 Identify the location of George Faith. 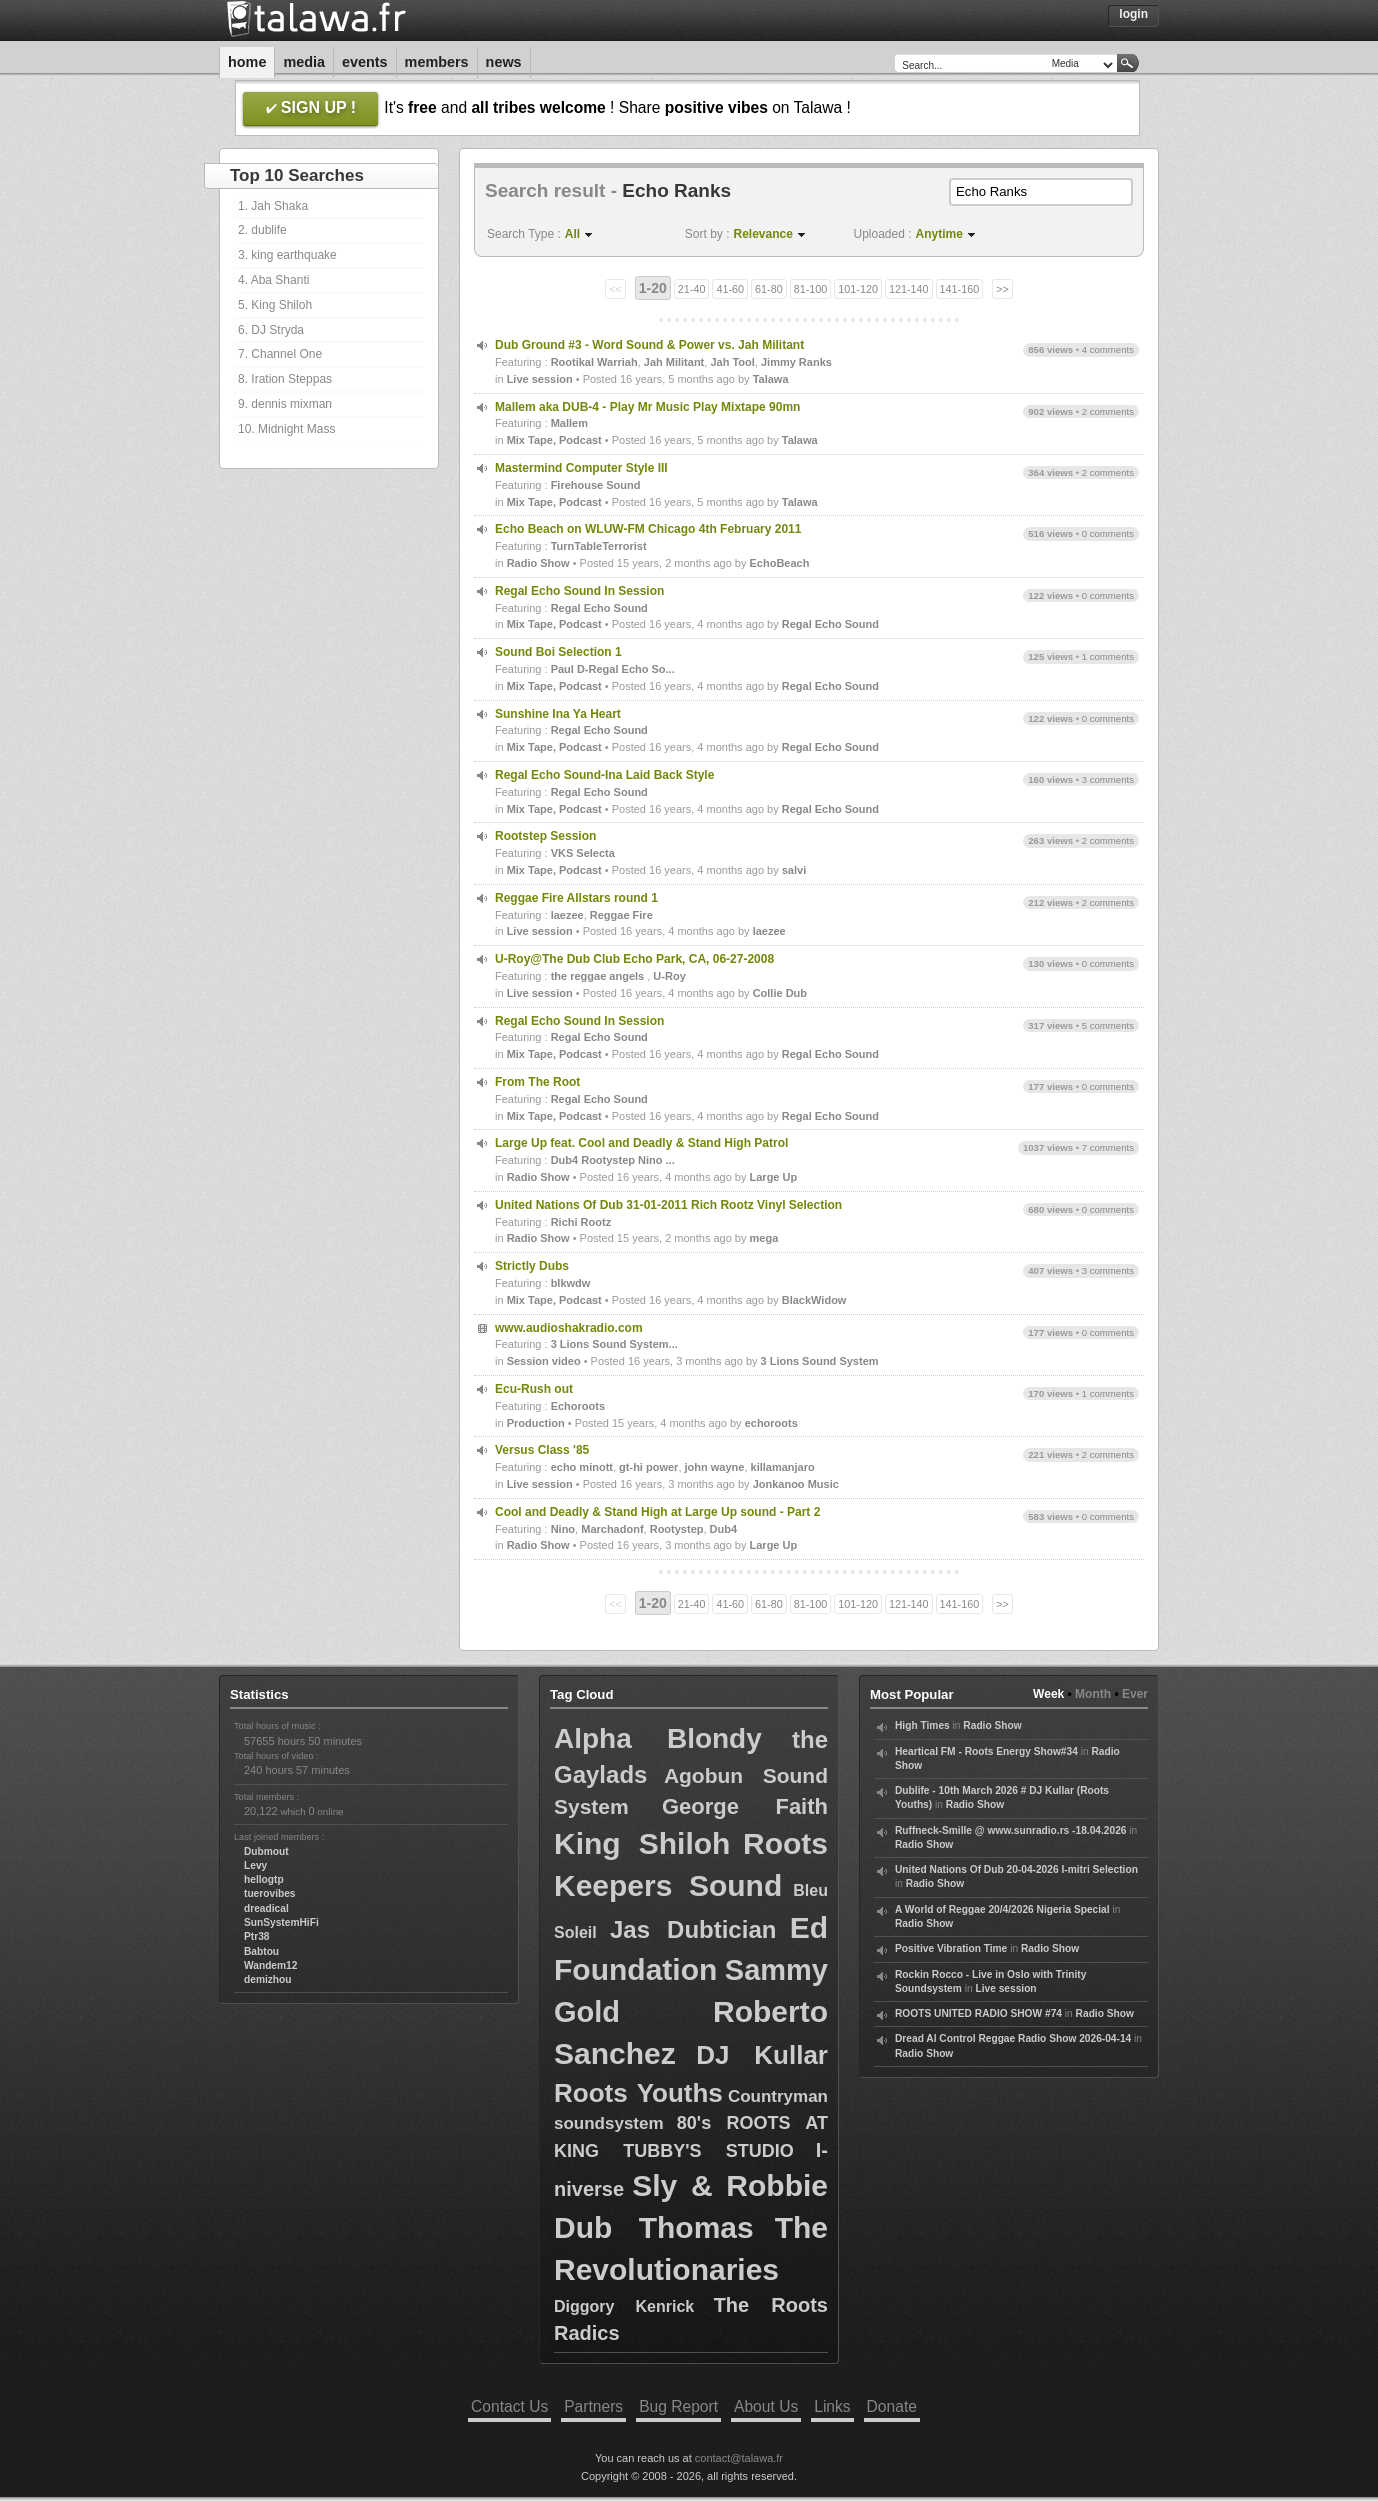
(745, 1806).